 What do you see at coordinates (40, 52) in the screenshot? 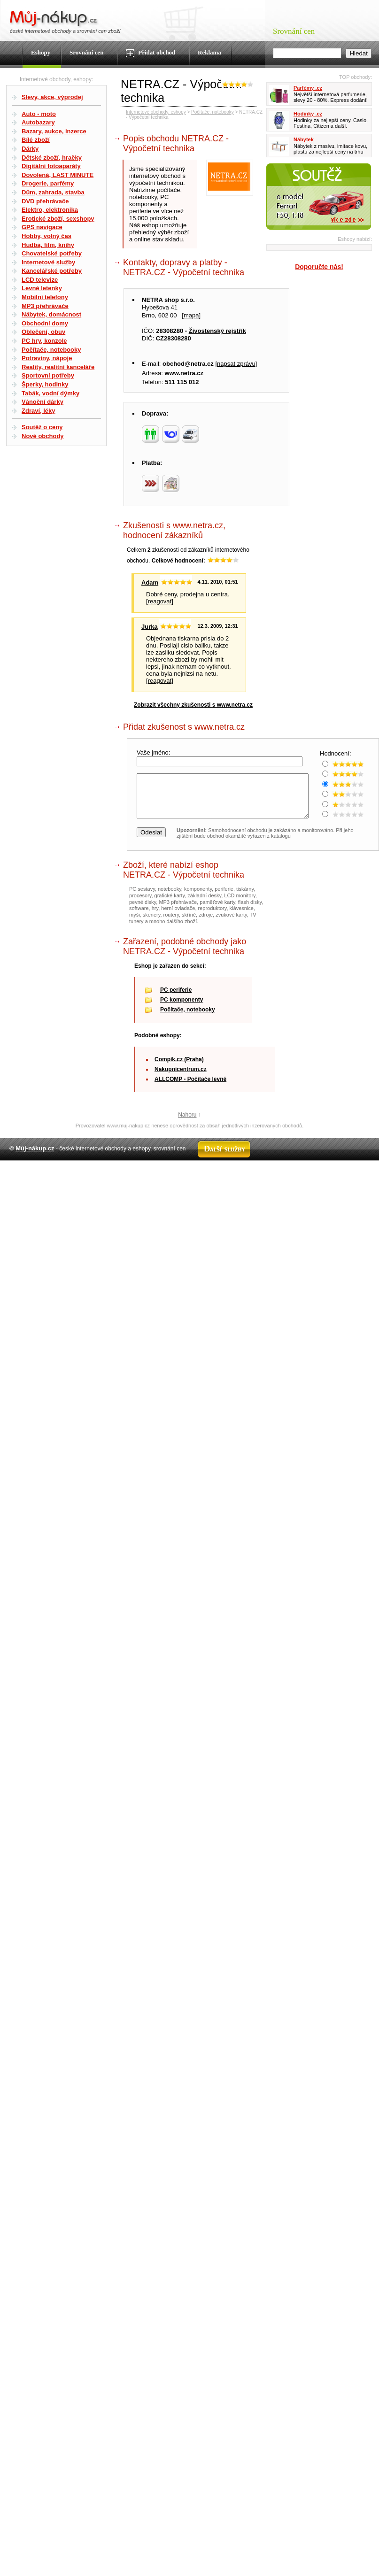
I see `Eshopy` at bounding box center [40, 52].